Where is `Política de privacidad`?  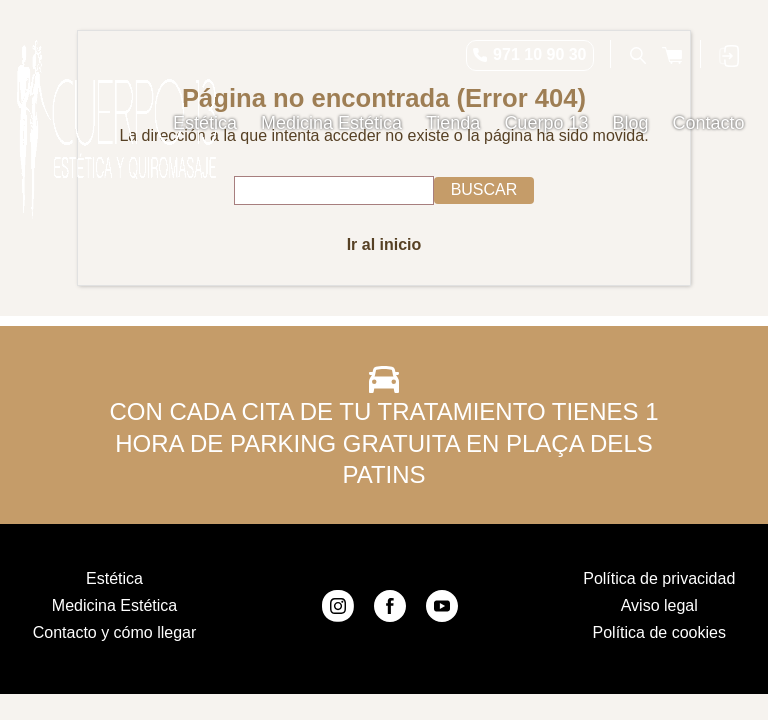
Política de privacidad is located at coordinates (659, 578).